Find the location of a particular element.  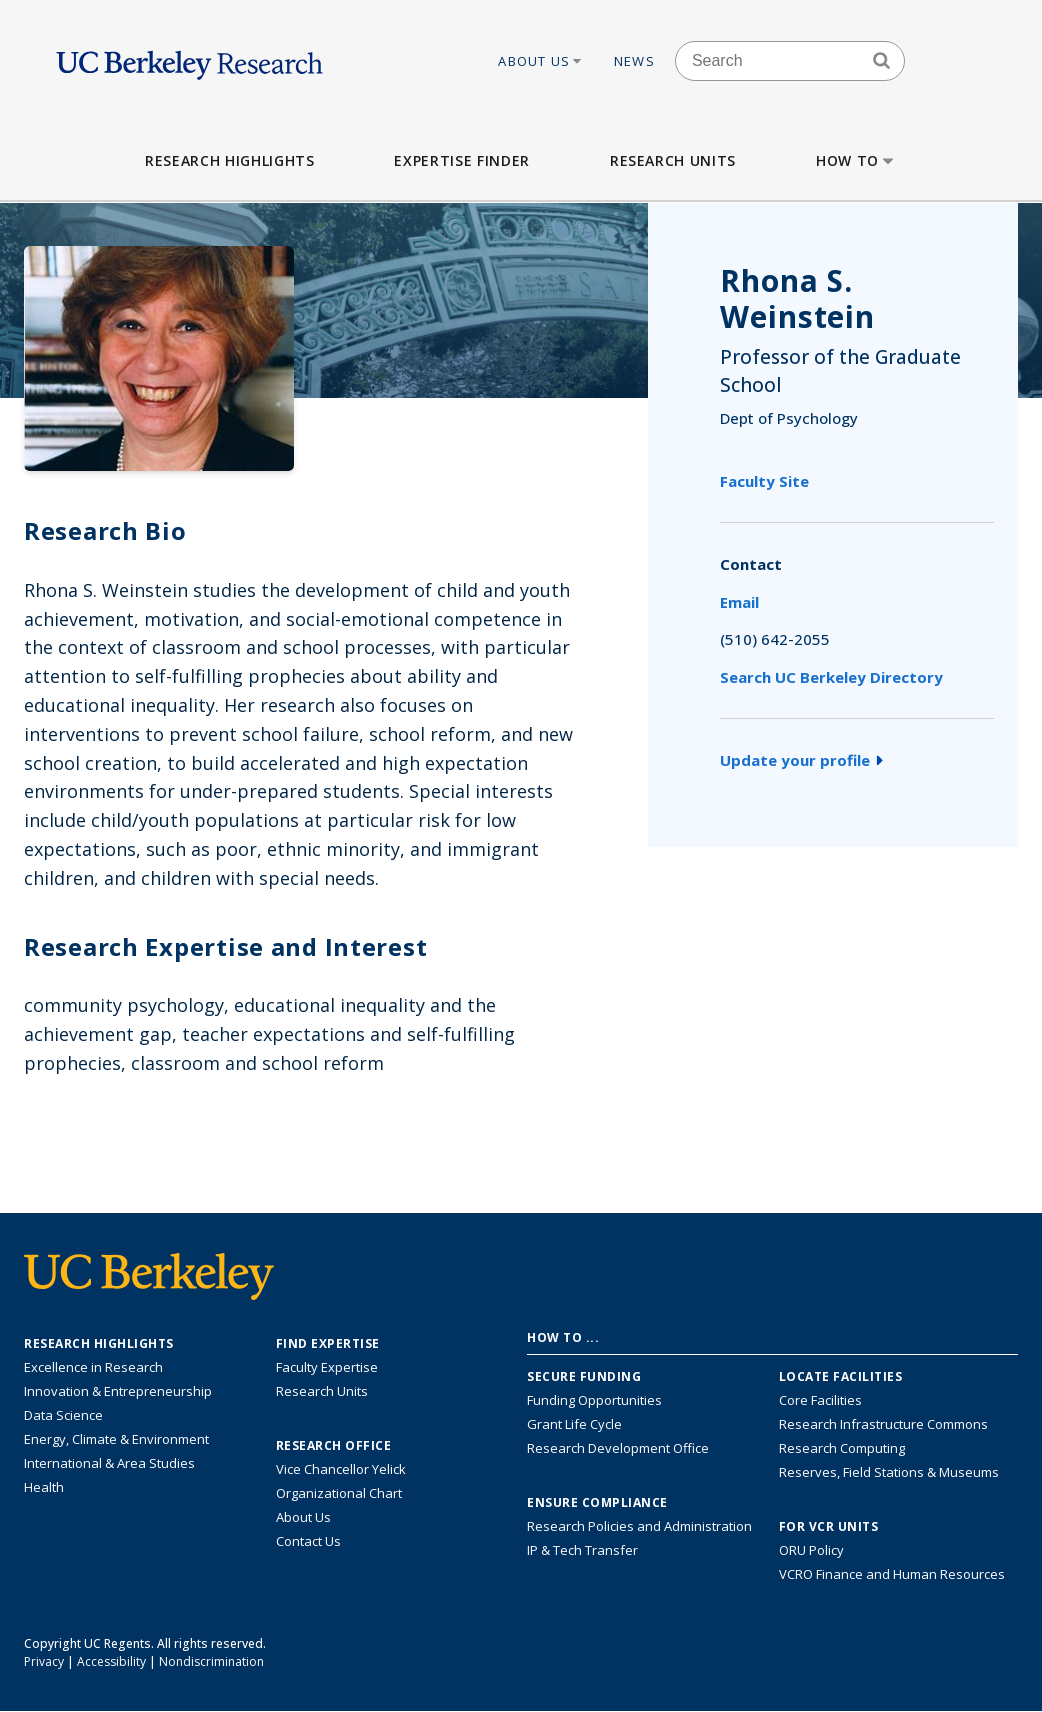

Health [Link to Health Research Highlights] is located at coordinates (44, 1487).